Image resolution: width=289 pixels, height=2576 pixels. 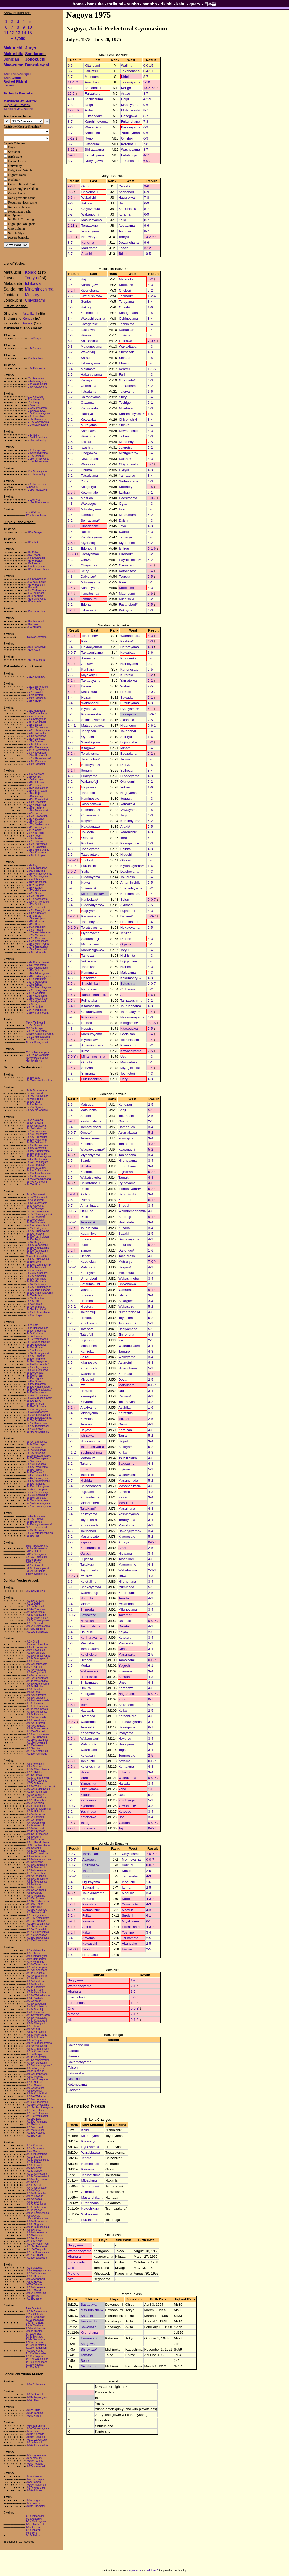 What do you see at coordinates (88, 1531) in the screenshot?
I see `Takinobori` at bounding box center [88, 1531].